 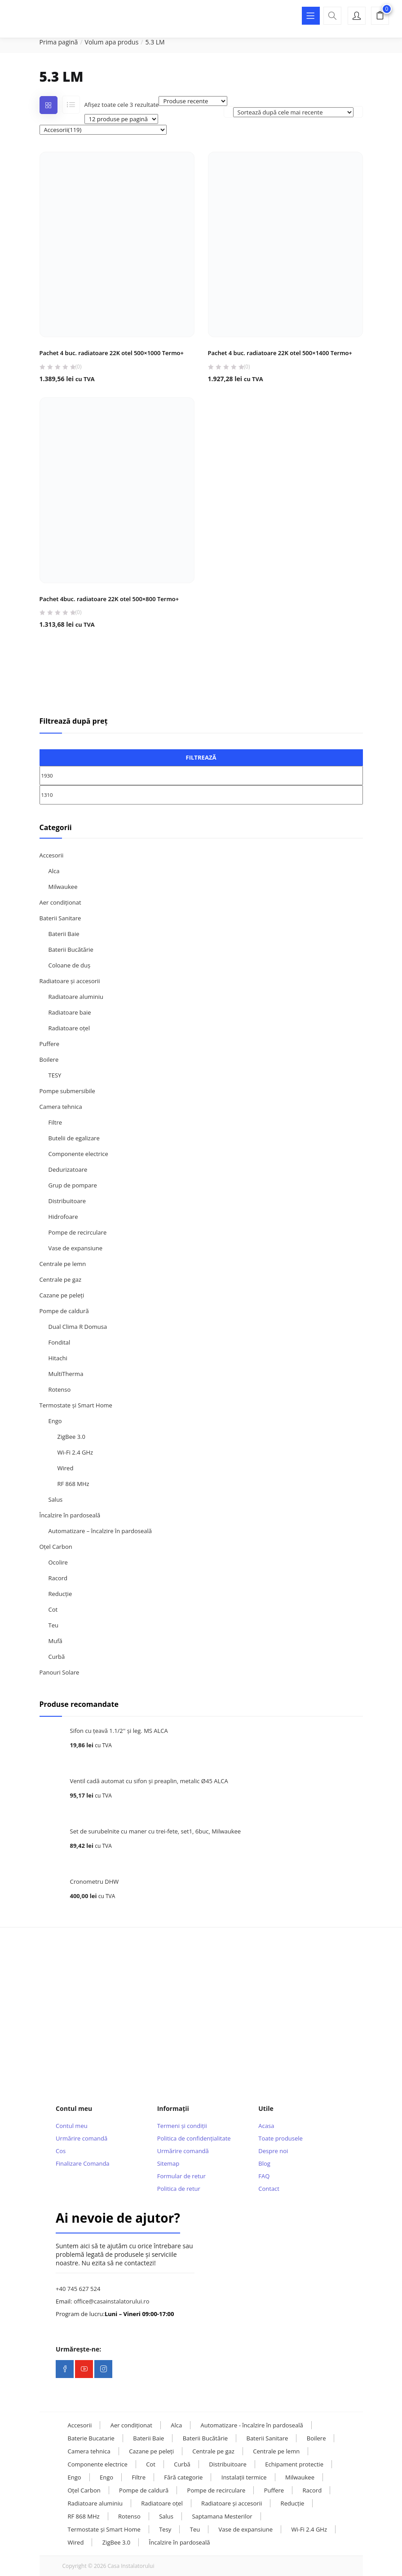 What do you see at coordinates (216, 2490) in the screenshot?
I see `Pompe de recirculare [Pompe de recirculare (21 de elemente)]` at bounding box center [216, 2490].